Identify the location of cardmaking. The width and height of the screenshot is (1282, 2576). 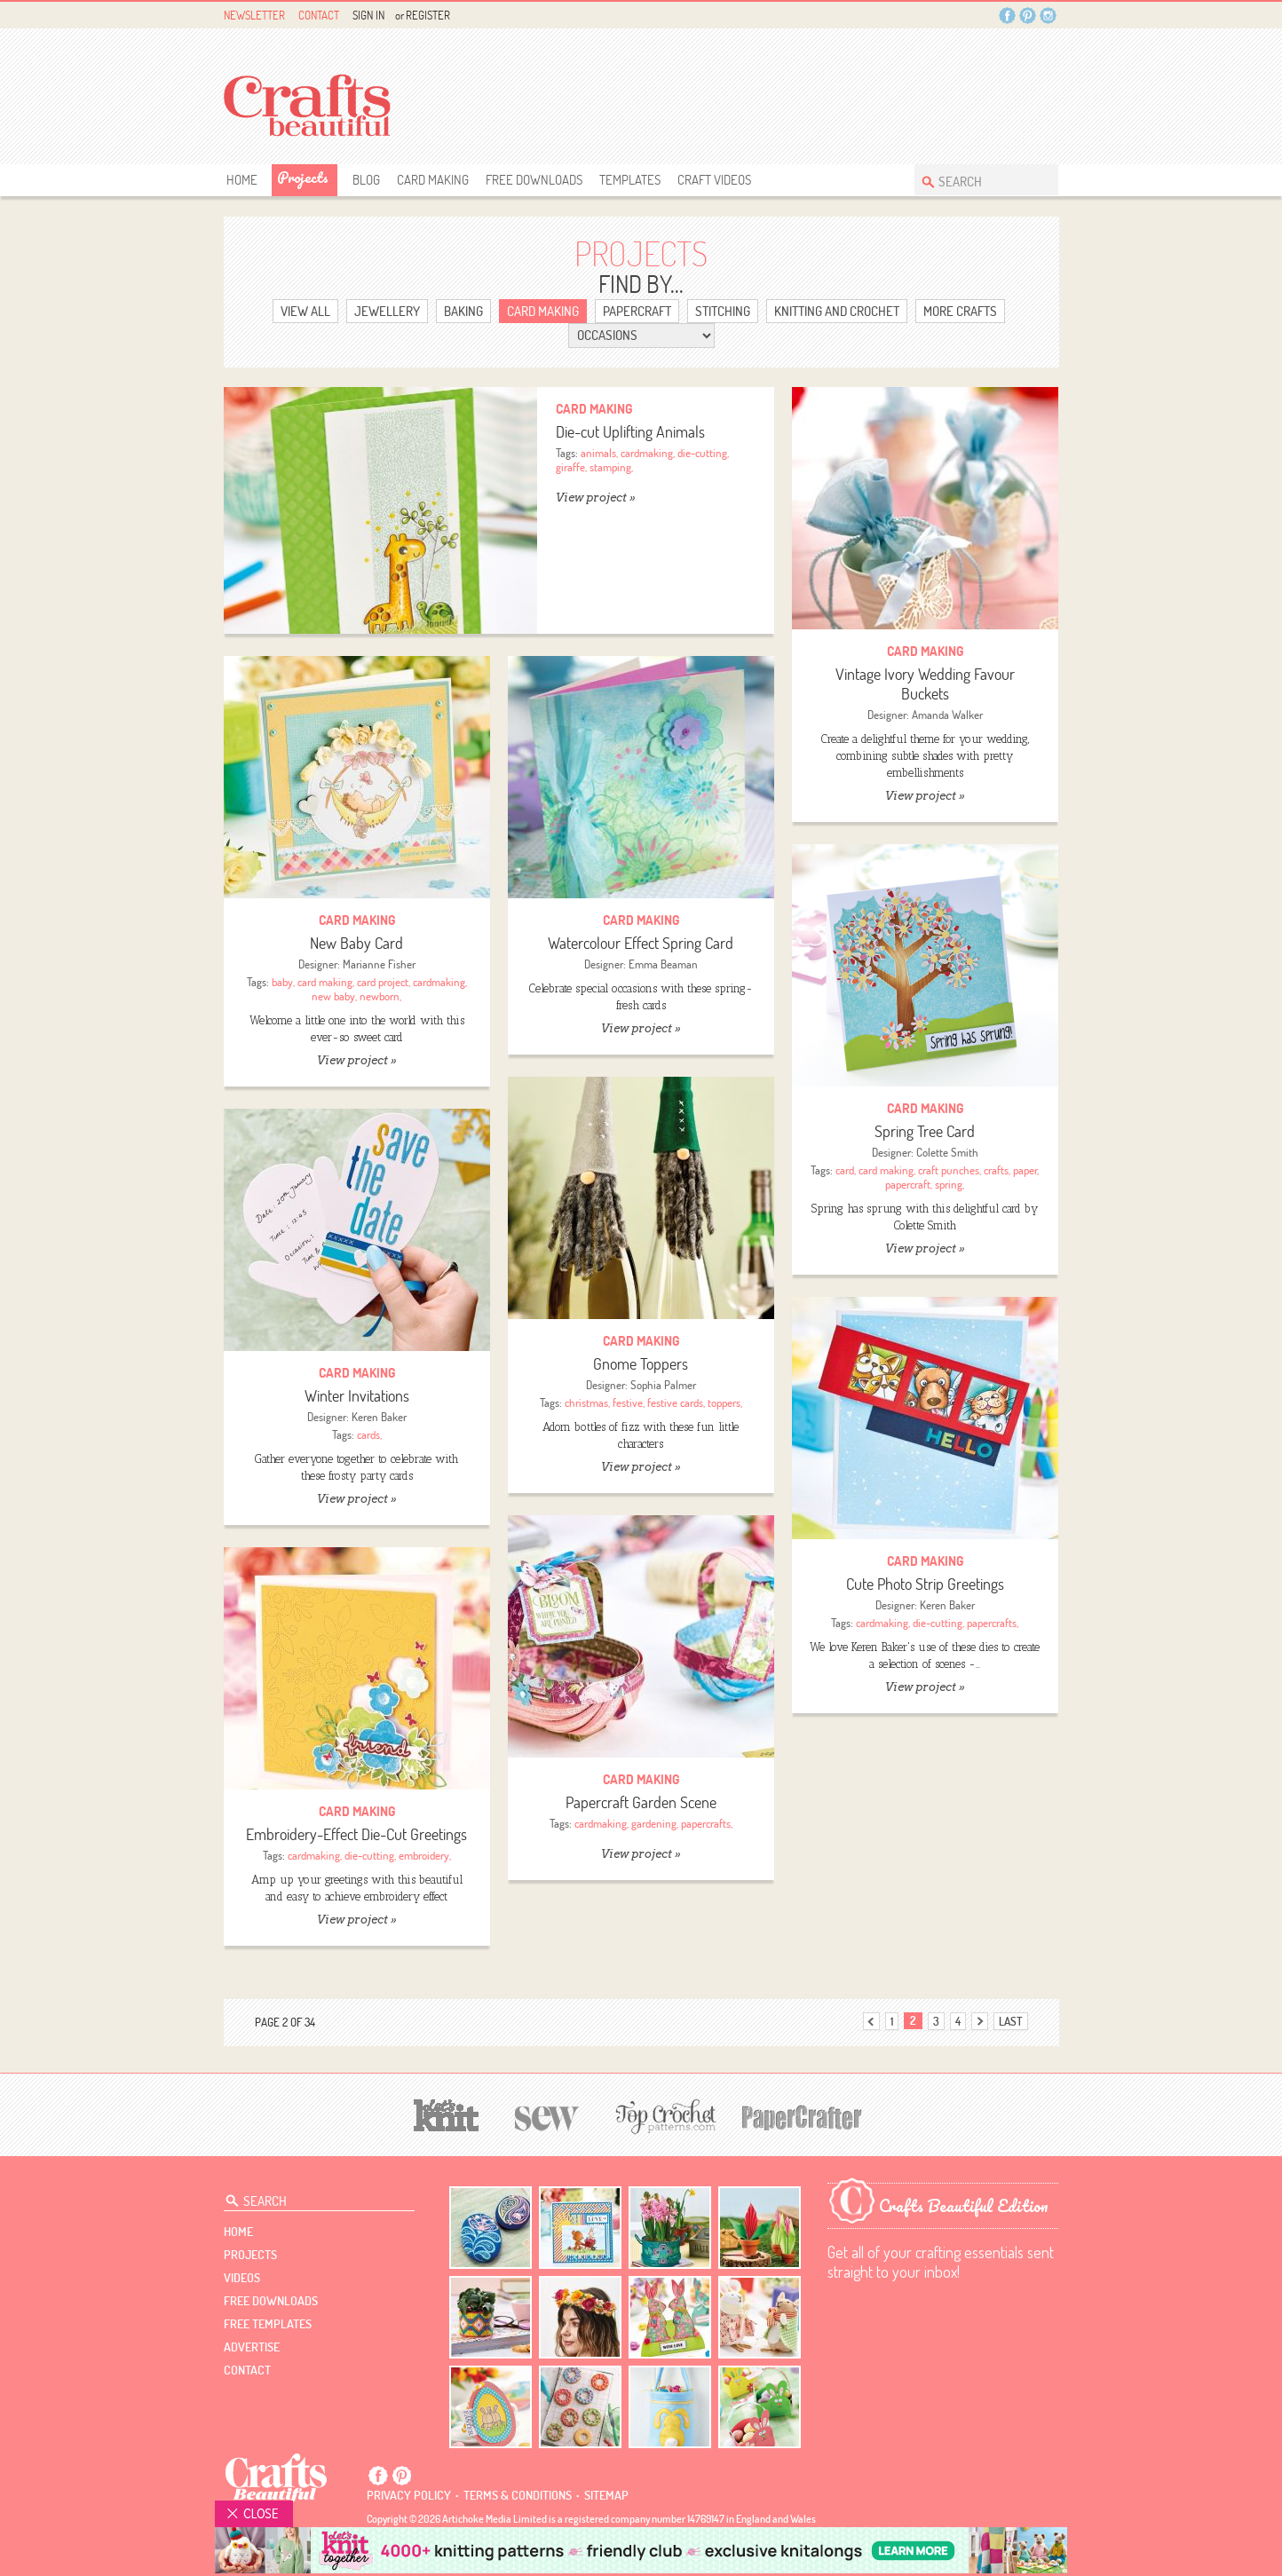
(647, 453).